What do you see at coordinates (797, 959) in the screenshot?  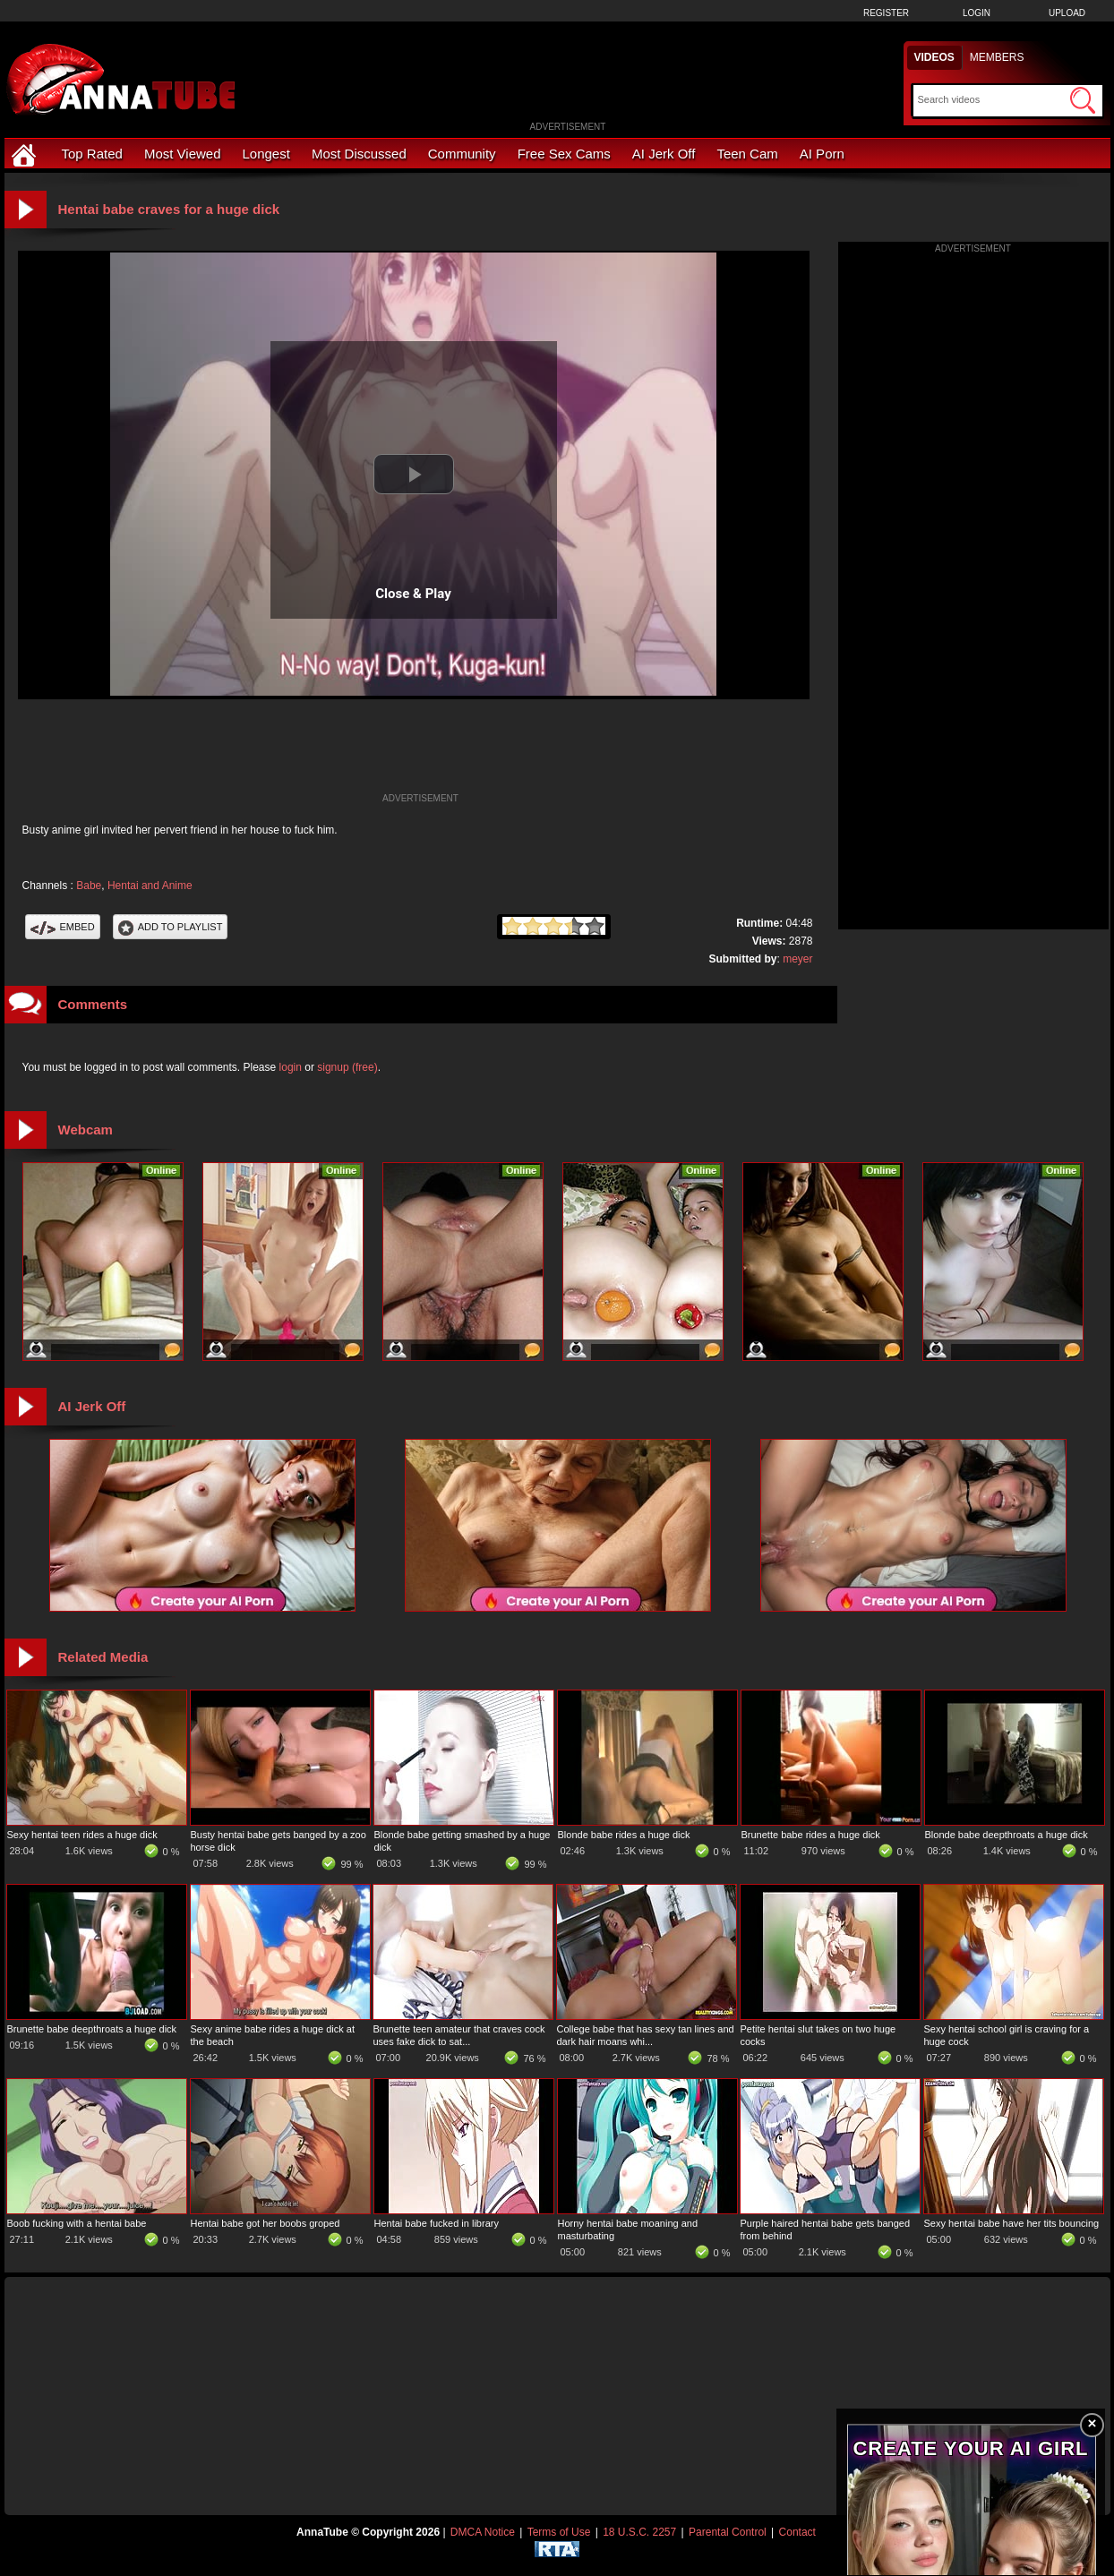 I see `meyer` at bounding box center [797, 959].